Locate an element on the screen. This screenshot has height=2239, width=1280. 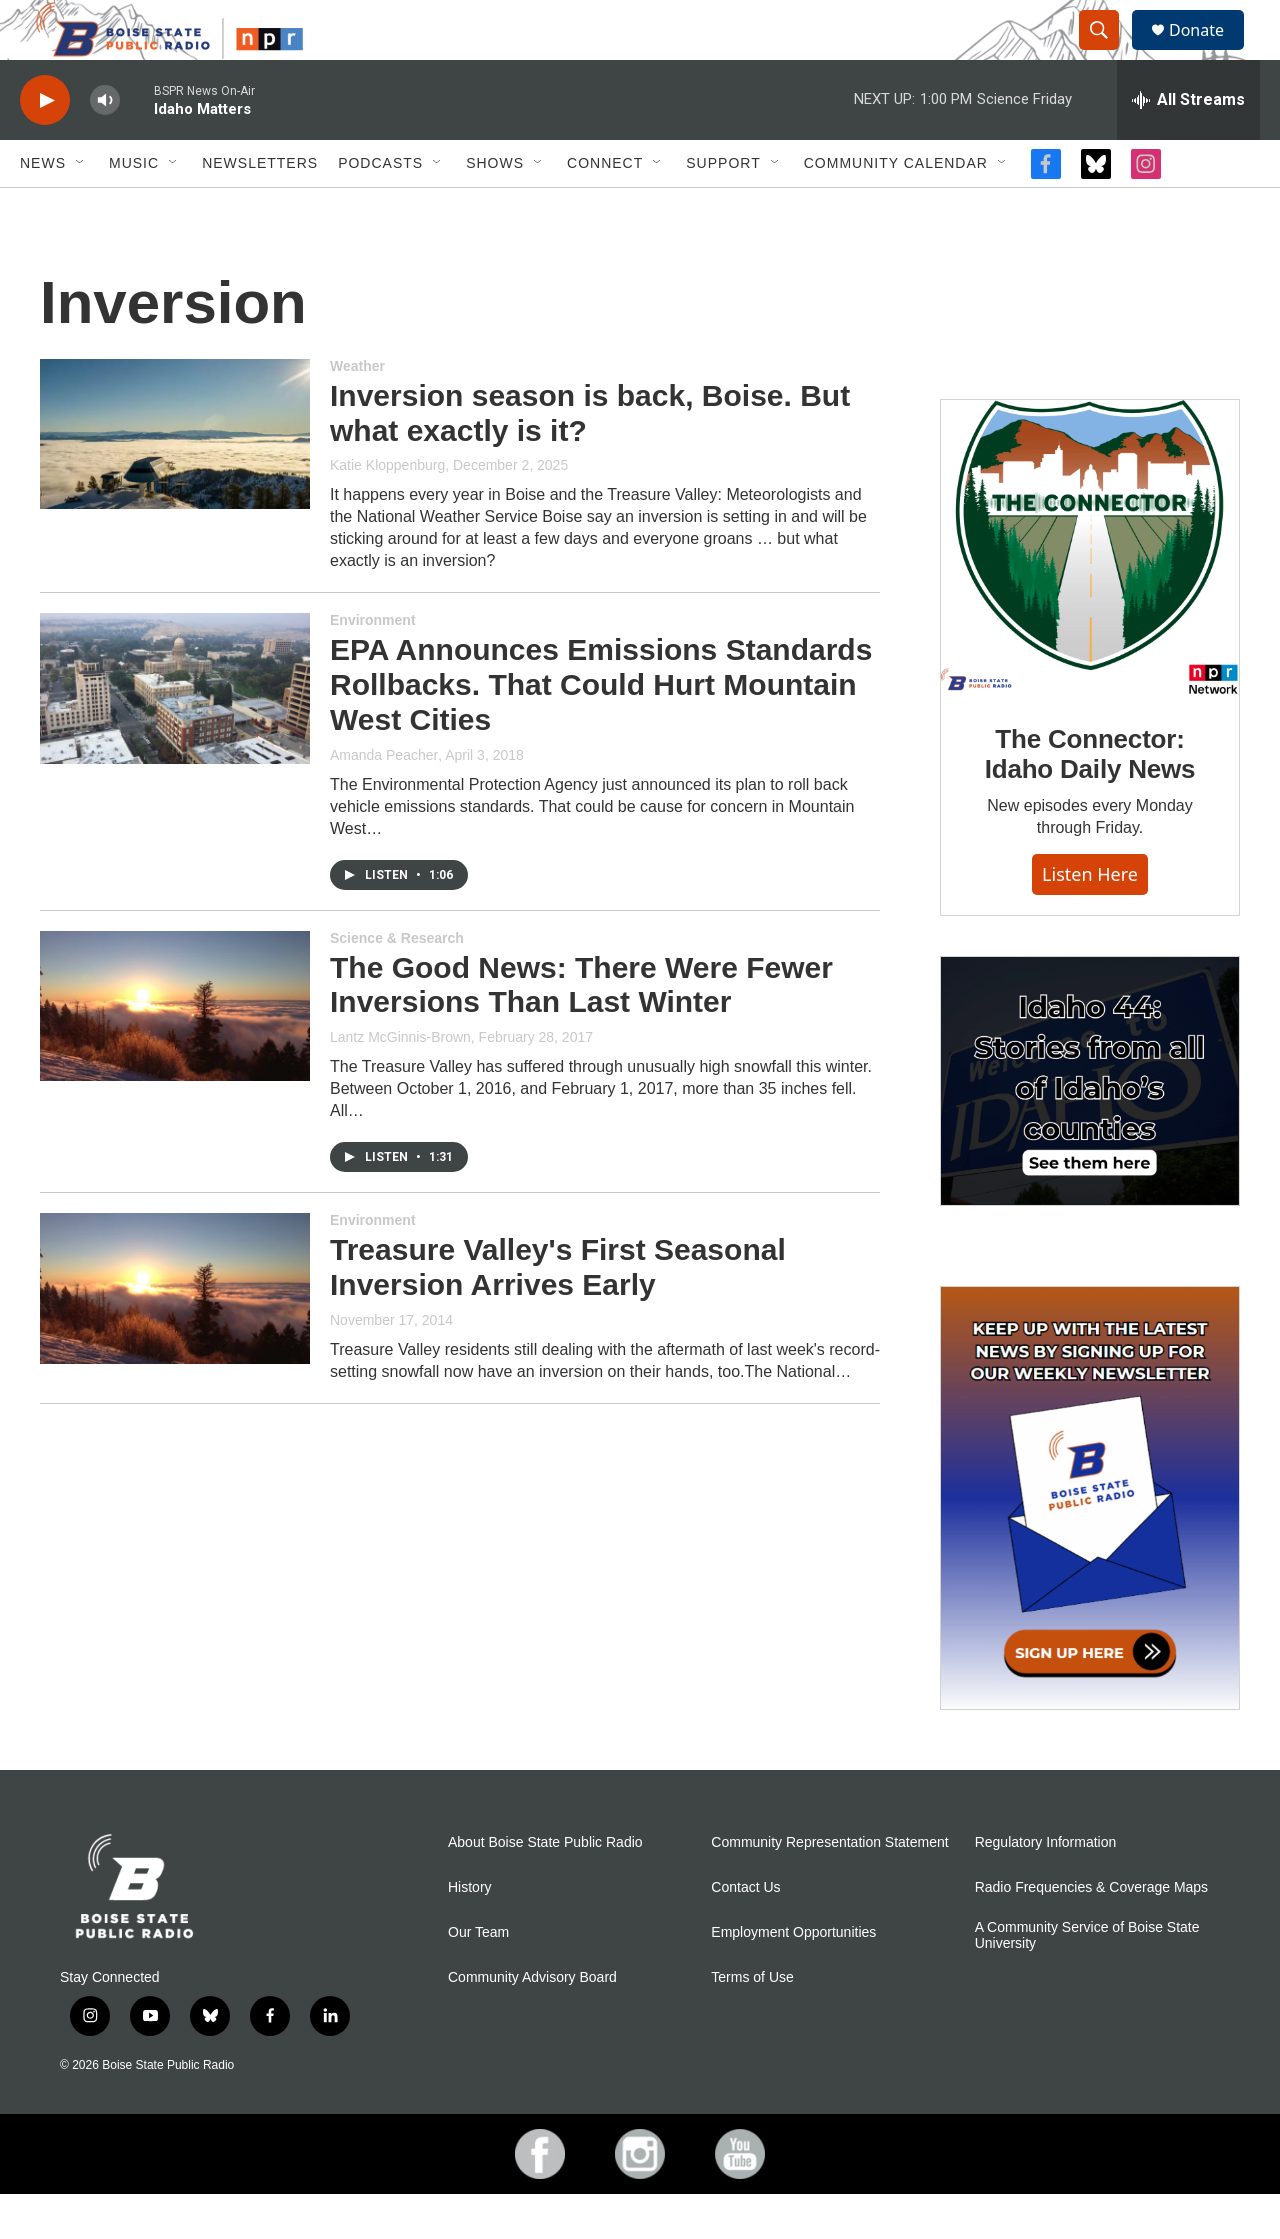
Amanda Peacher is located at coordinates (384, 800).